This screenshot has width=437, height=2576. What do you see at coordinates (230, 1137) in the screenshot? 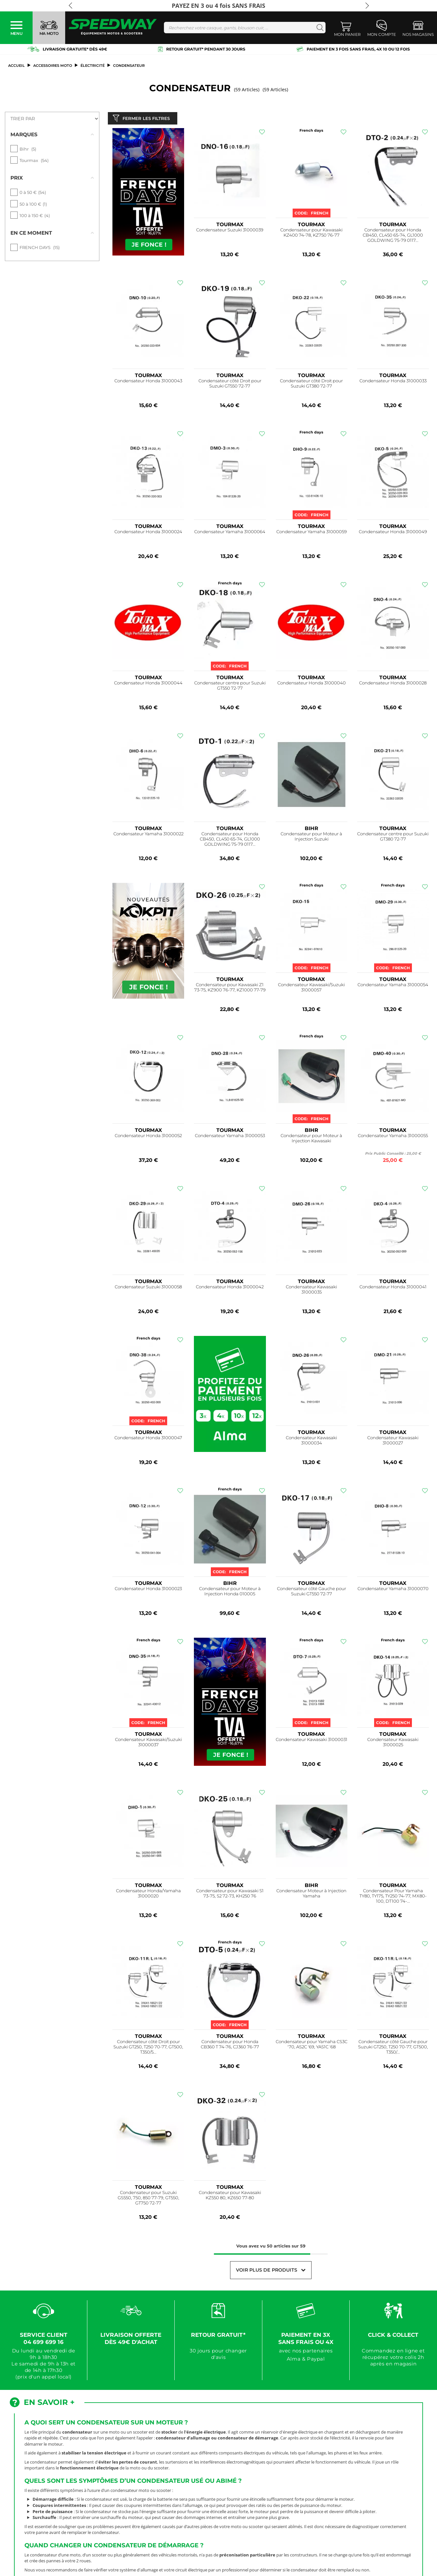
I see `Condensateur Yamaha 31000053` at bounding box center [230, 1137].